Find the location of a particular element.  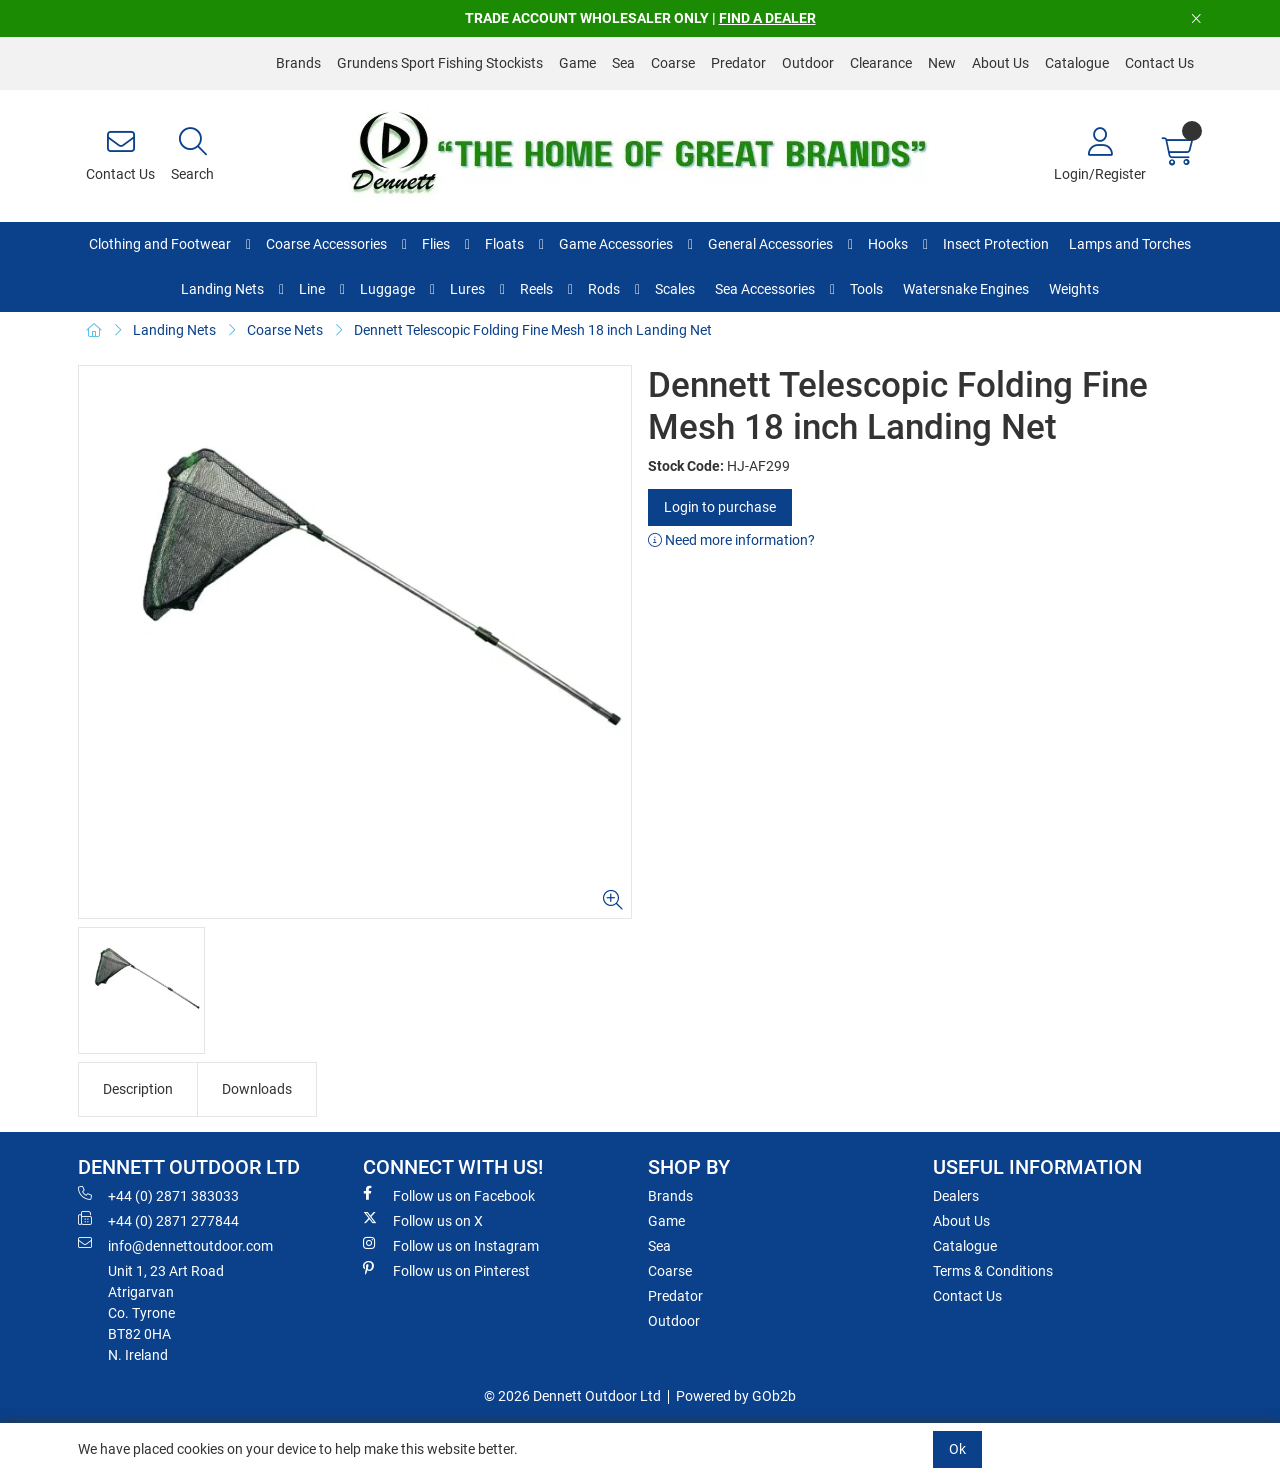

Coarse is located at coordinates (673, 63).